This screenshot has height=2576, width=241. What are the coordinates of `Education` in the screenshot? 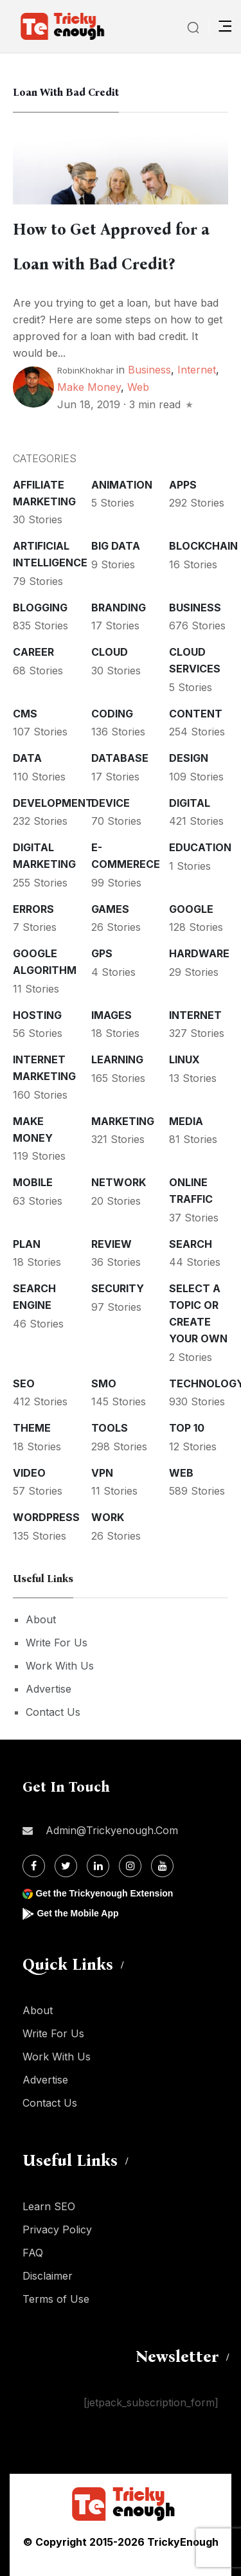 It's located at (200, 847).